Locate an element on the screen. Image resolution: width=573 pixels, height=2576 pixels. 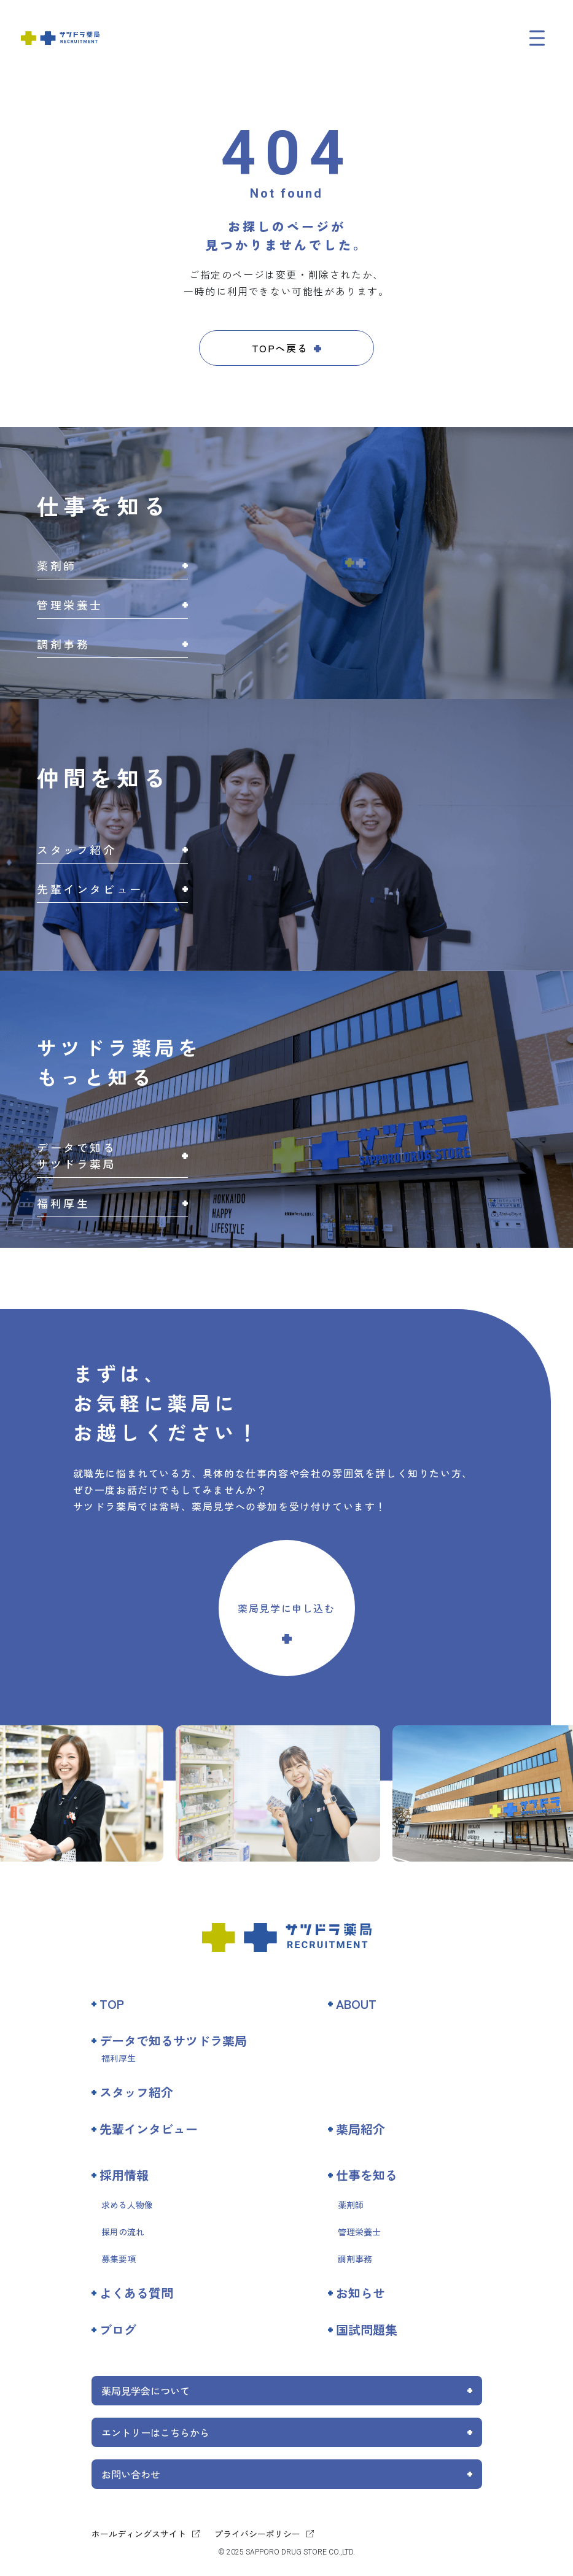
薬局紹介 is located at coordinates (360, 2129).